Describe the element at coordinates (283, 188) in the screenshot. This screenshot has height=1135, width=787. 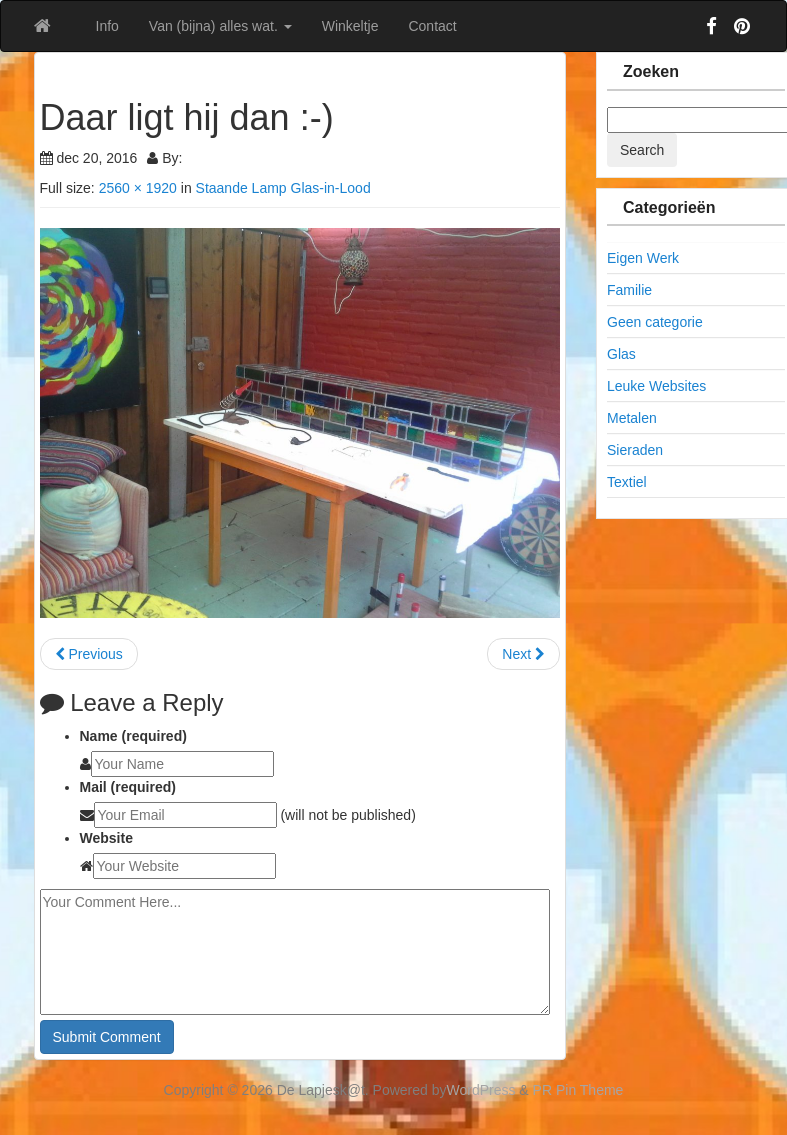
I see `Staande Lamp Glas-in-Lood` at that location.